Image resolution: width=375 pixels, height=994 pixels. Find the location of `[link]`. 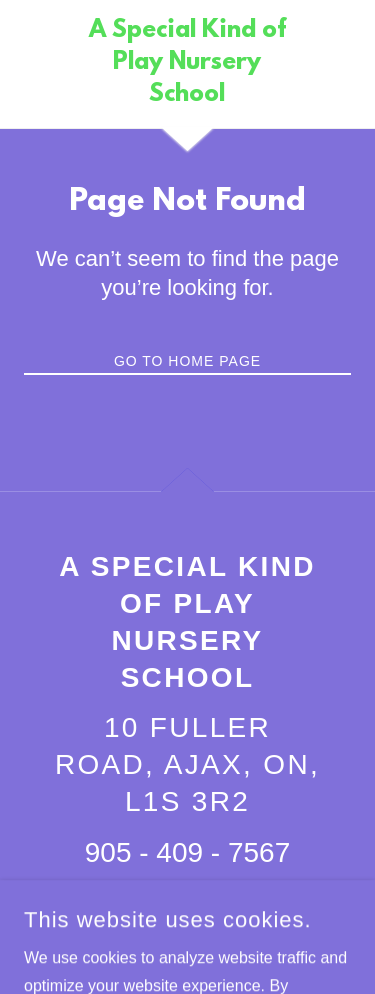

[link] is located at coordinates (187, 64).